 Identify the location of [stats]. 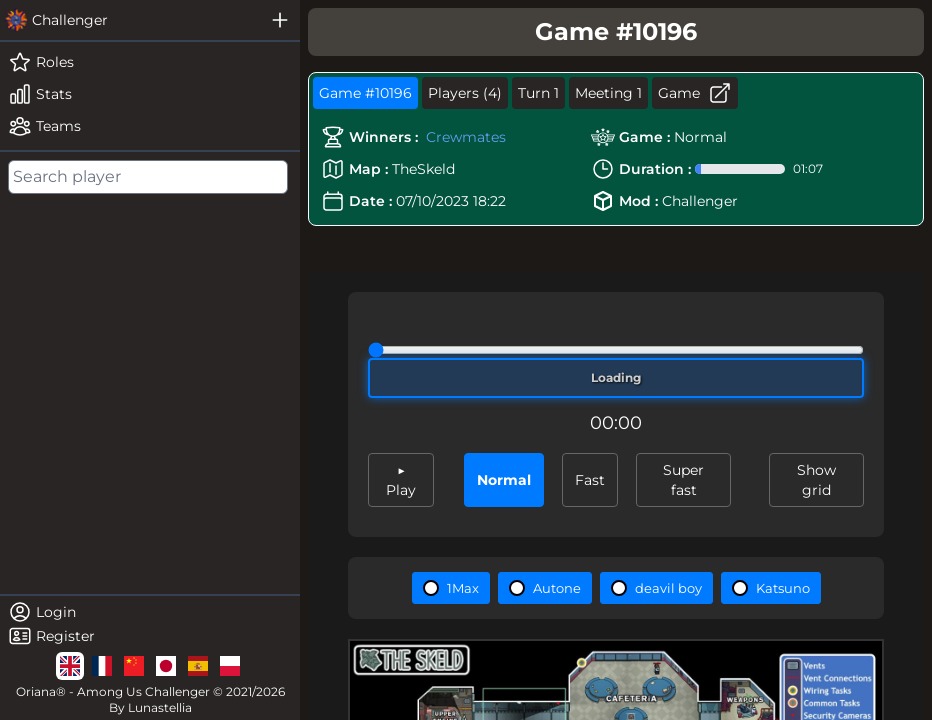
(150, 94).